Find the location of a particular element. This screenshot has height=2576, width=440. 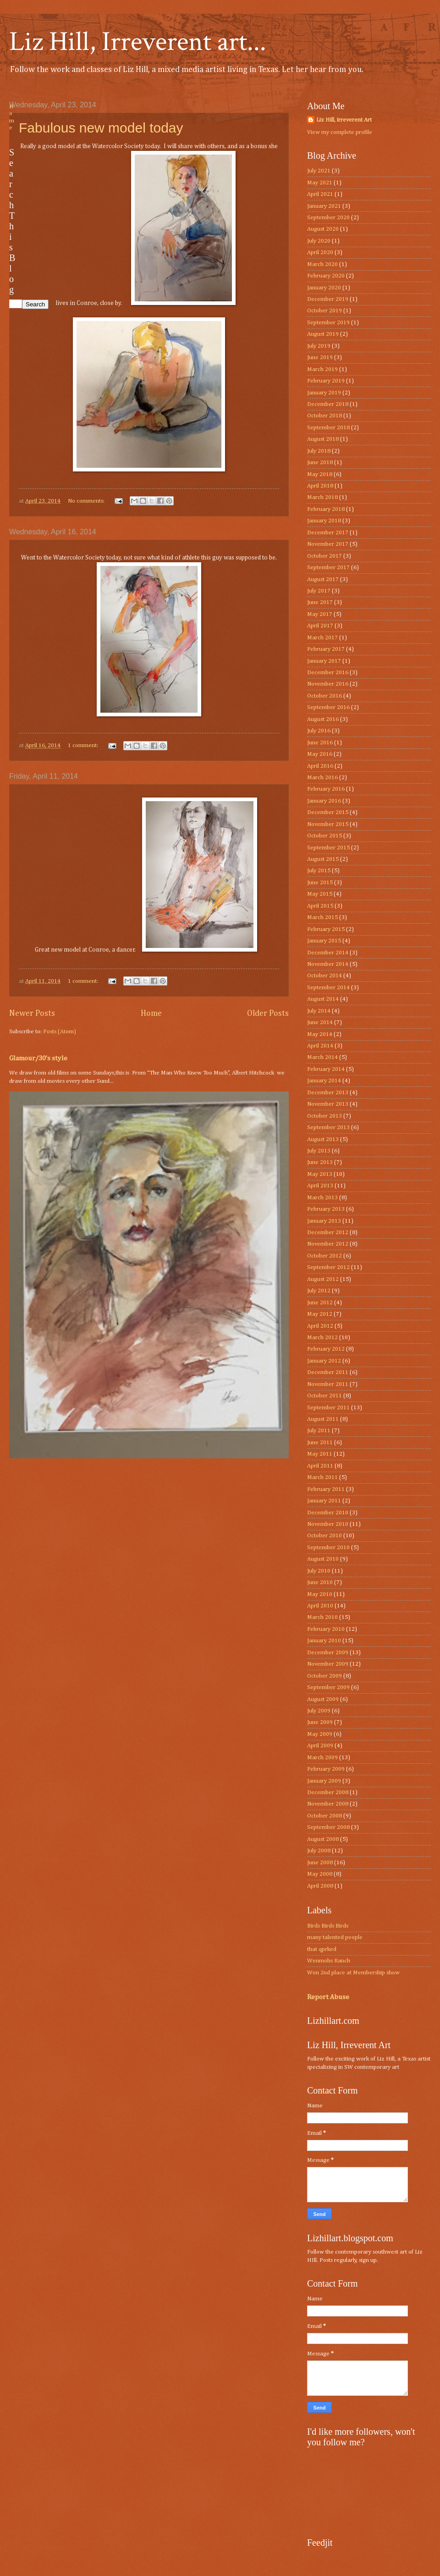

August 2018 is located at coordinates (323, 439).